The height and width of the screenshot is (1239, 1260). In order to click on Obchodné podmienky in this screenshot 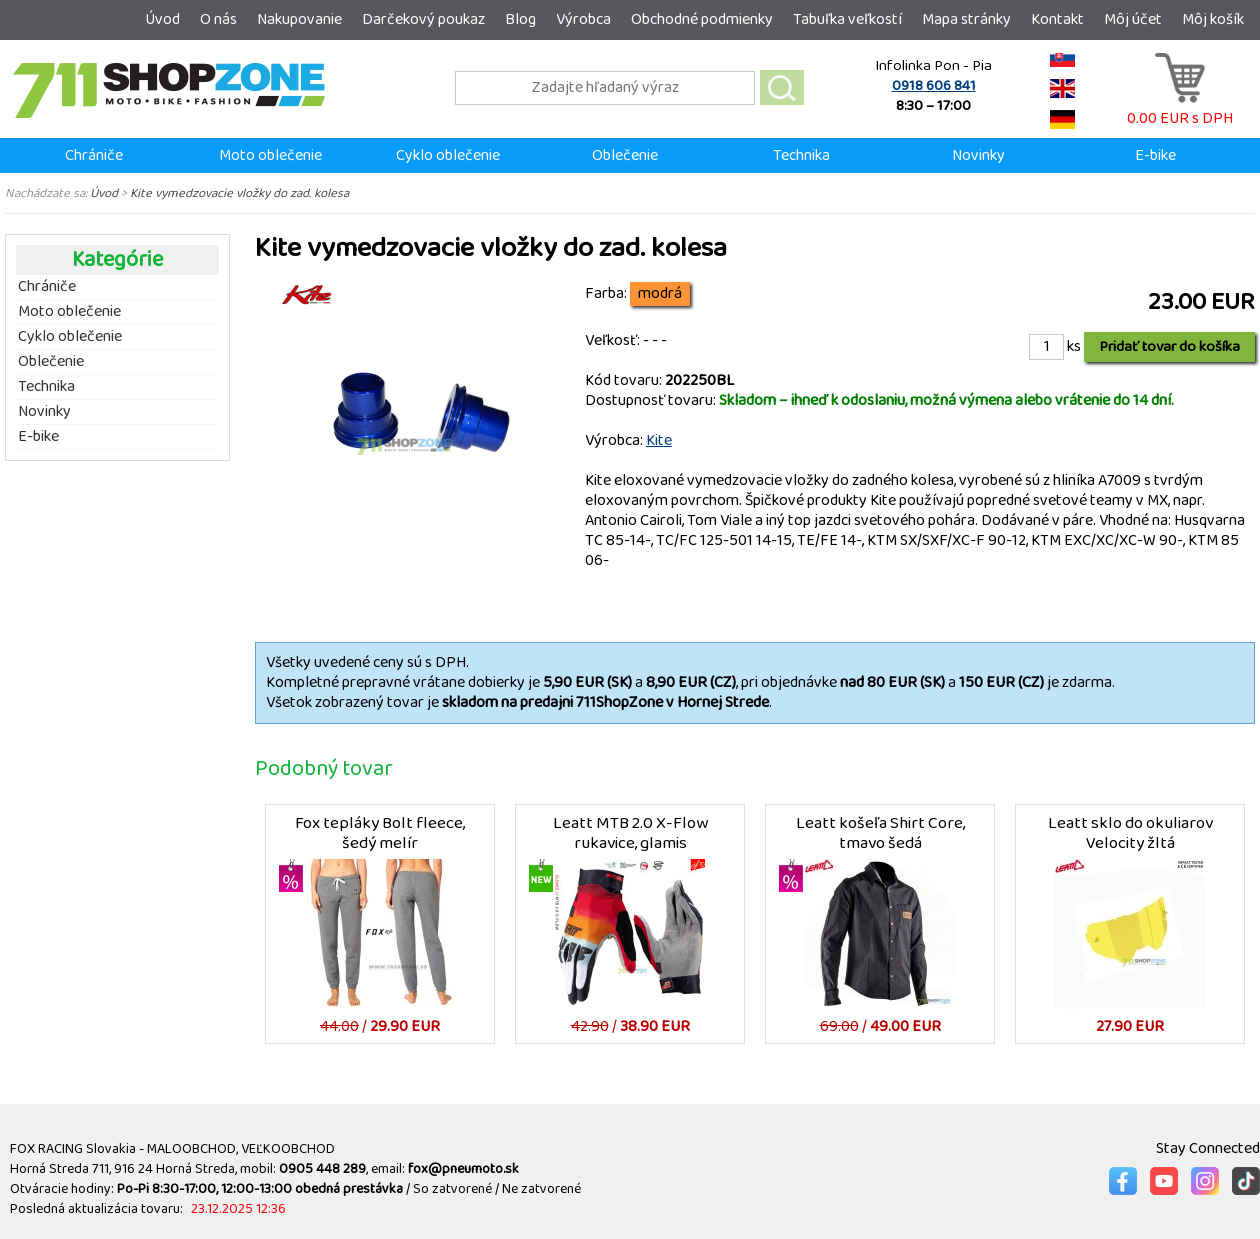, I will do `click(702, 19)`.